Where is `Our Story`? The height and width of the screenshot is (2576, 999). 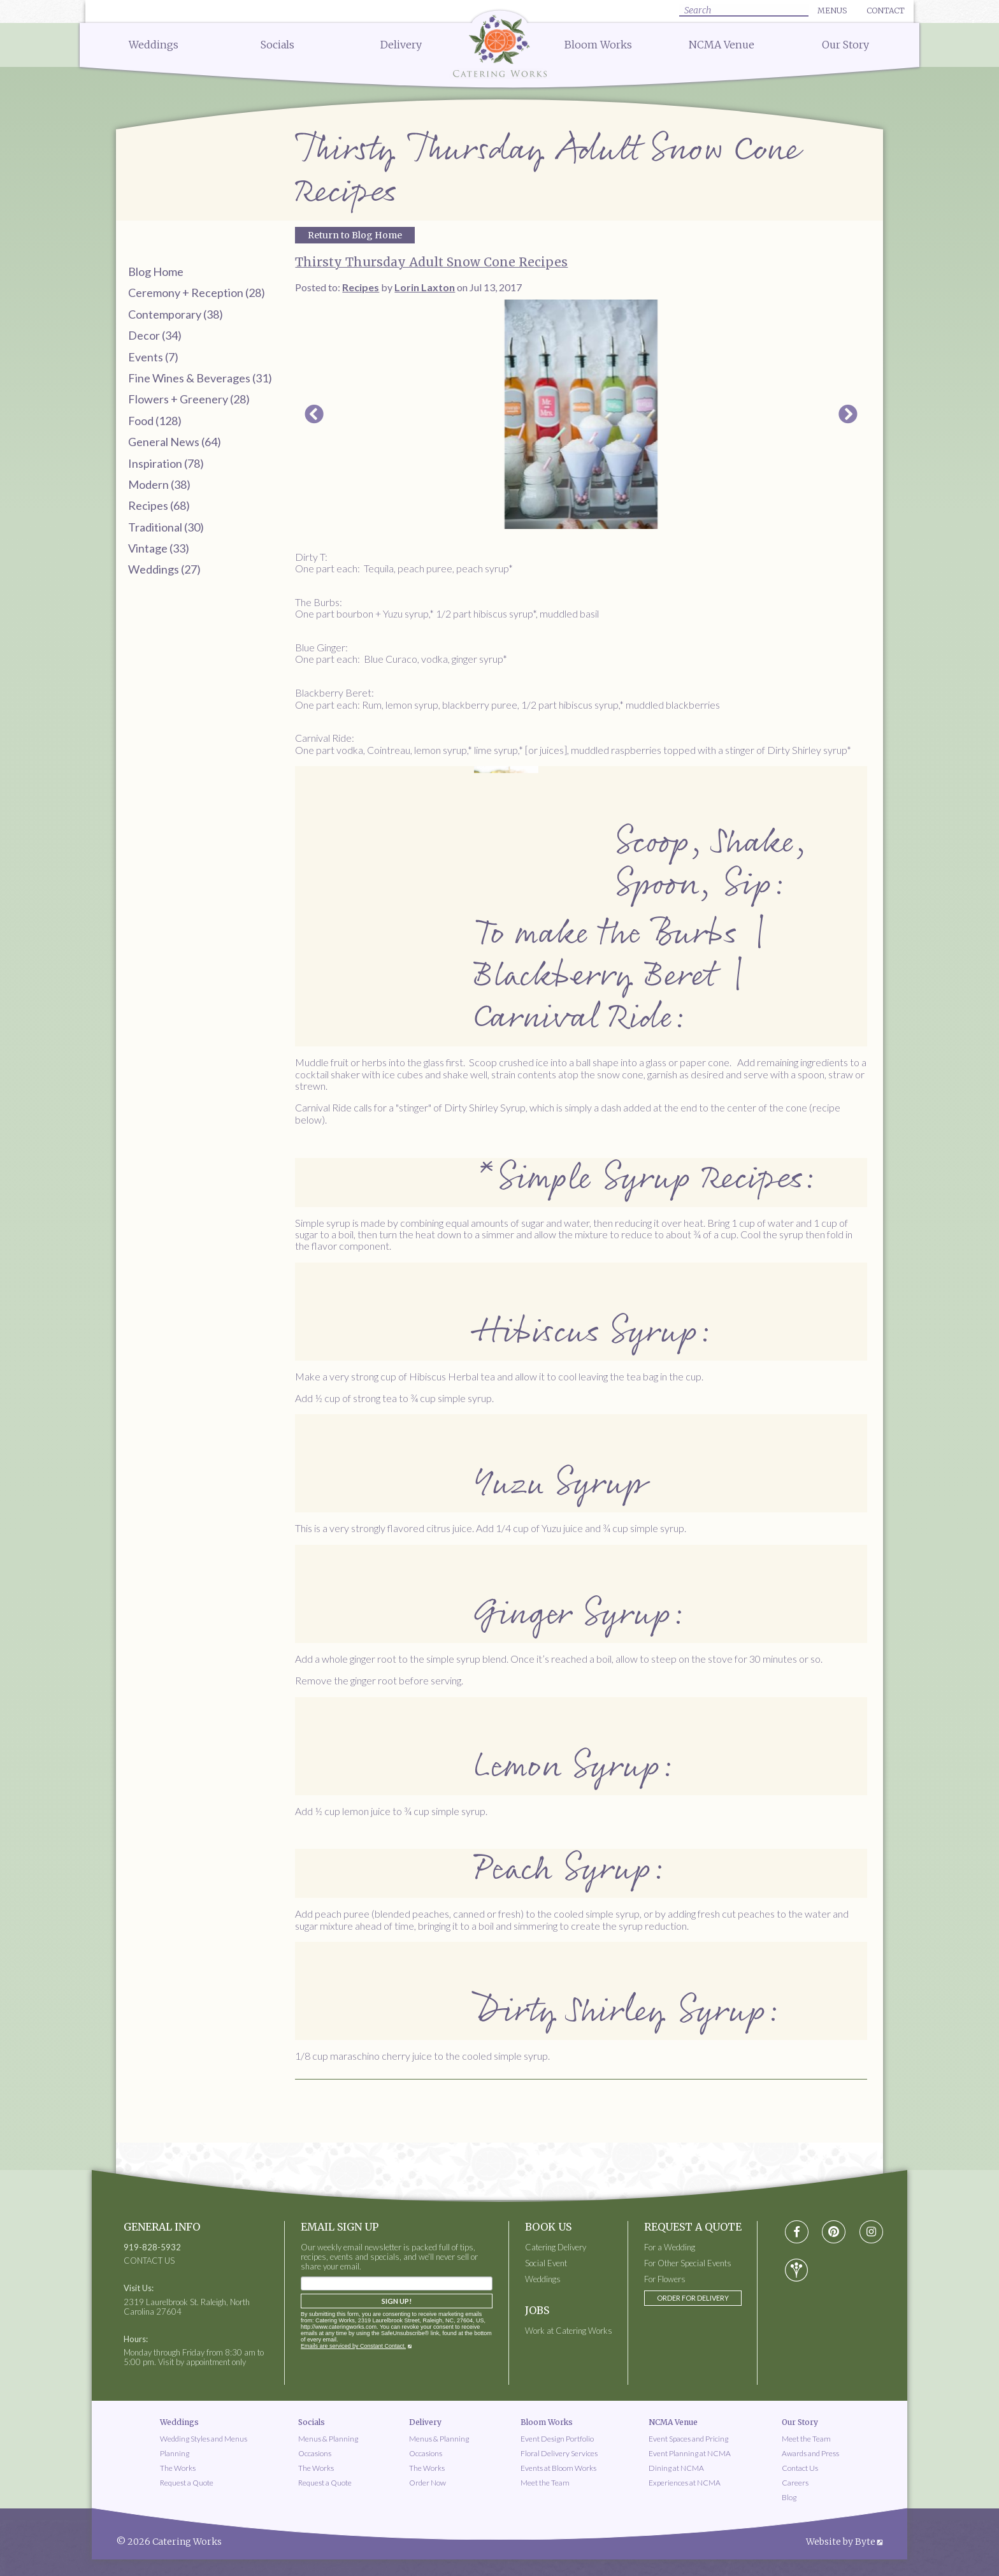 Our Story is located at coordinates (845, 44).